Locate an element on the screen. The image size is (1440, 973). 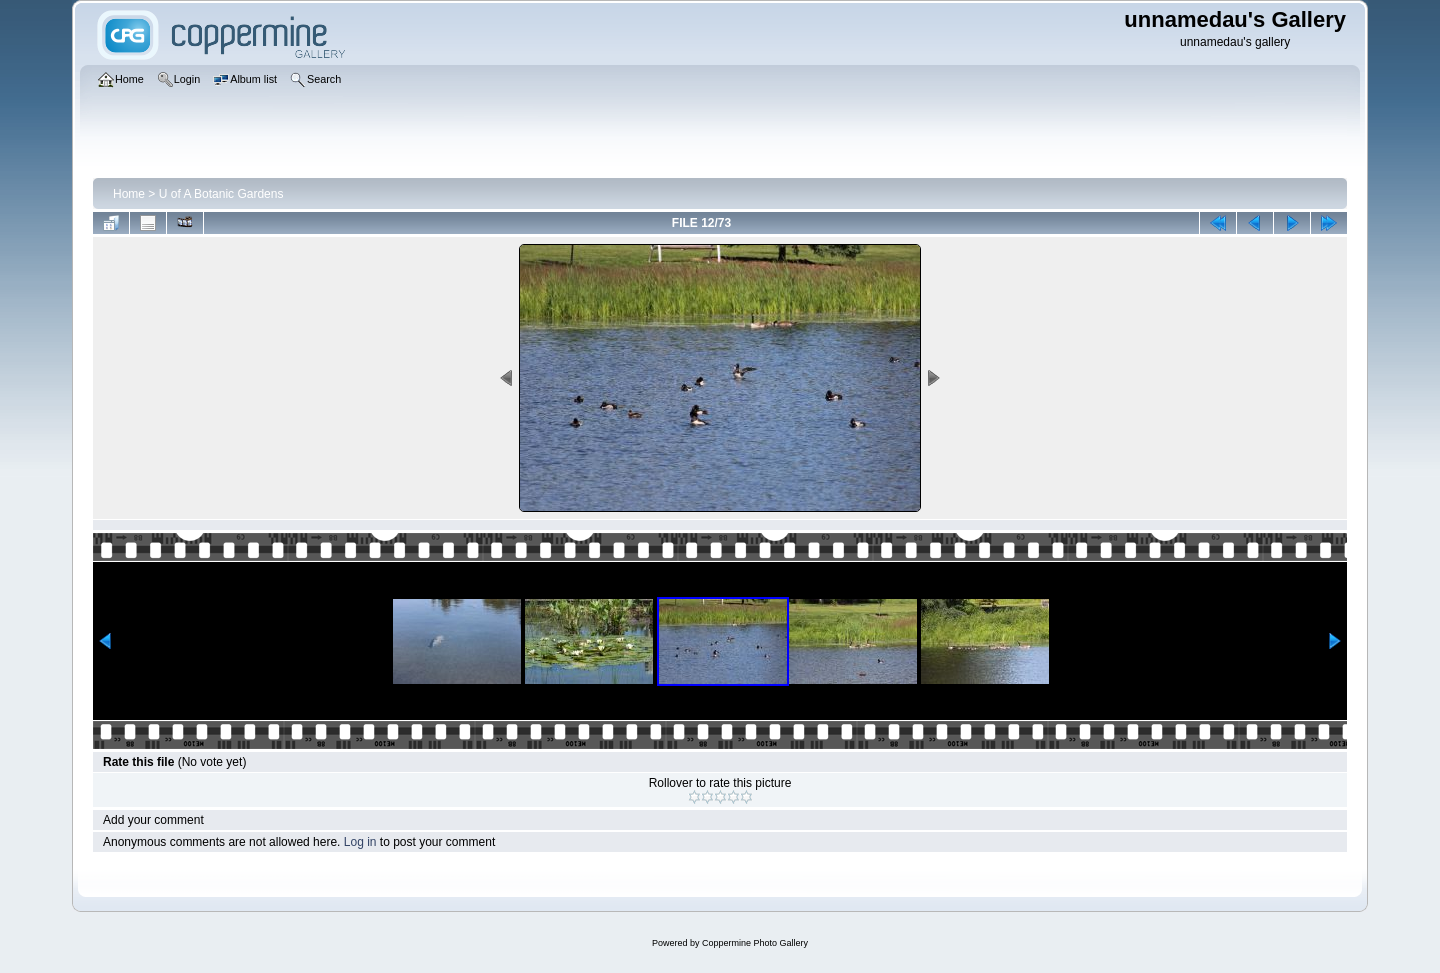
Coppermine Photo Gallery is located at coordinates (755, 943).